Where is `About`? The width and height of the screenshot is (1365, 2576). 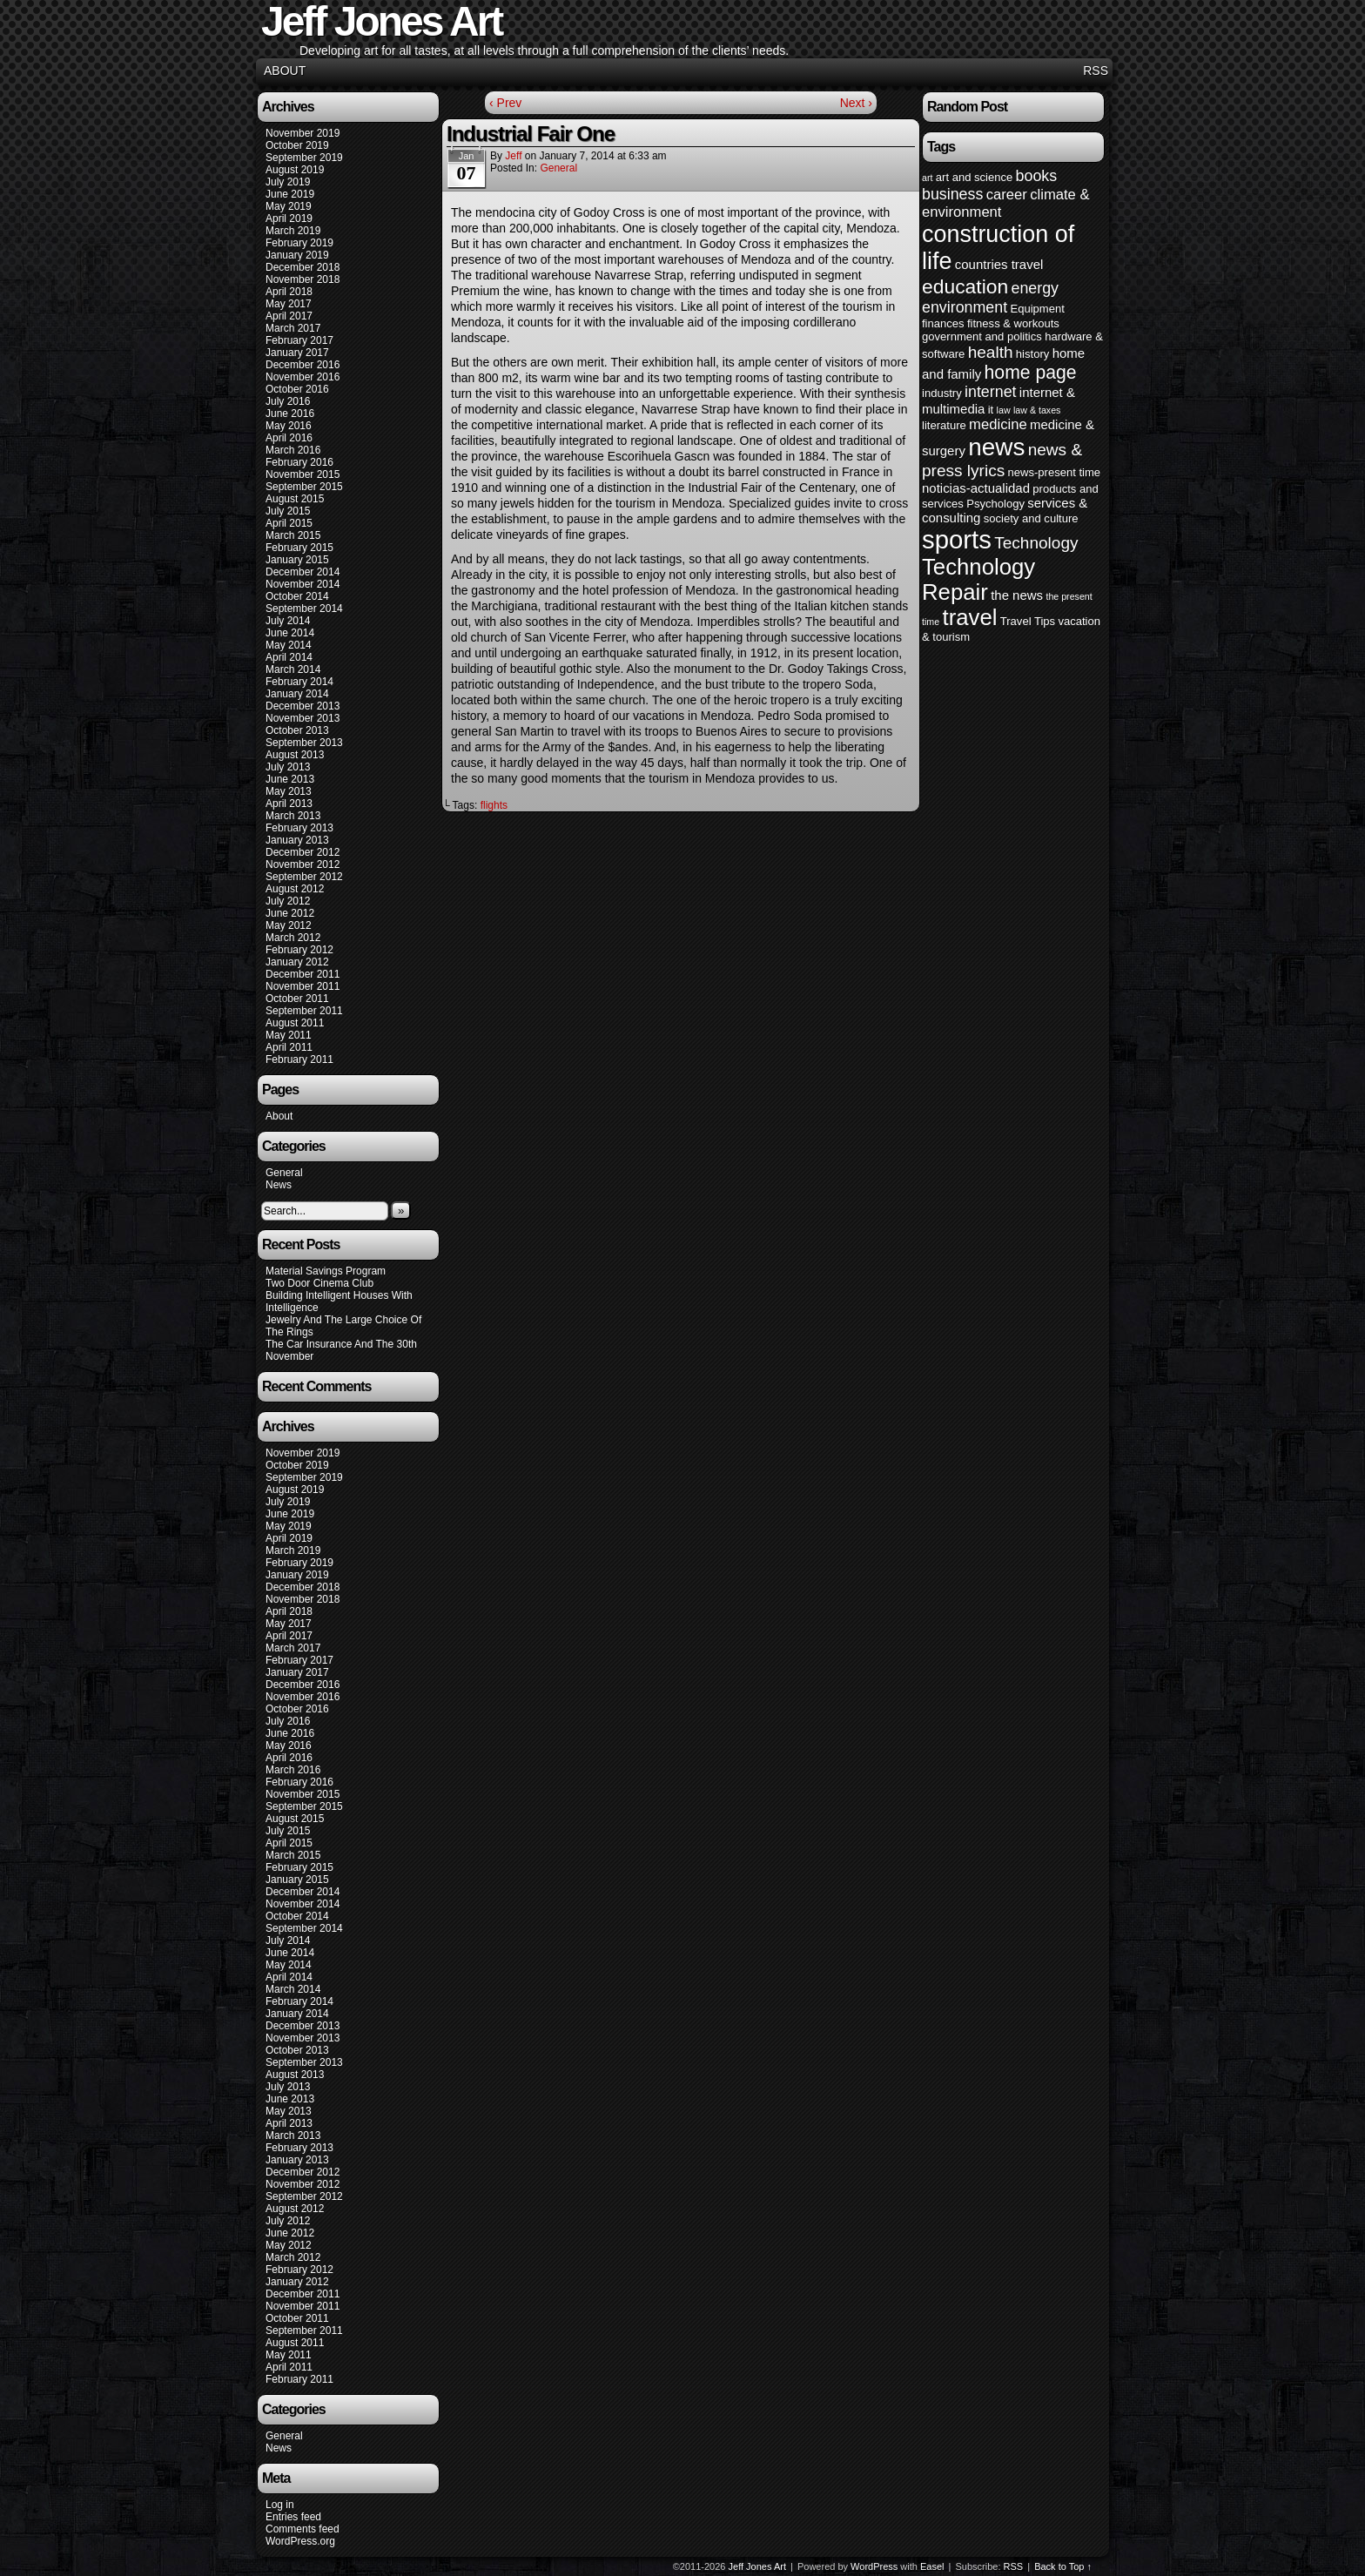
About is located at coordinates (285, 70).